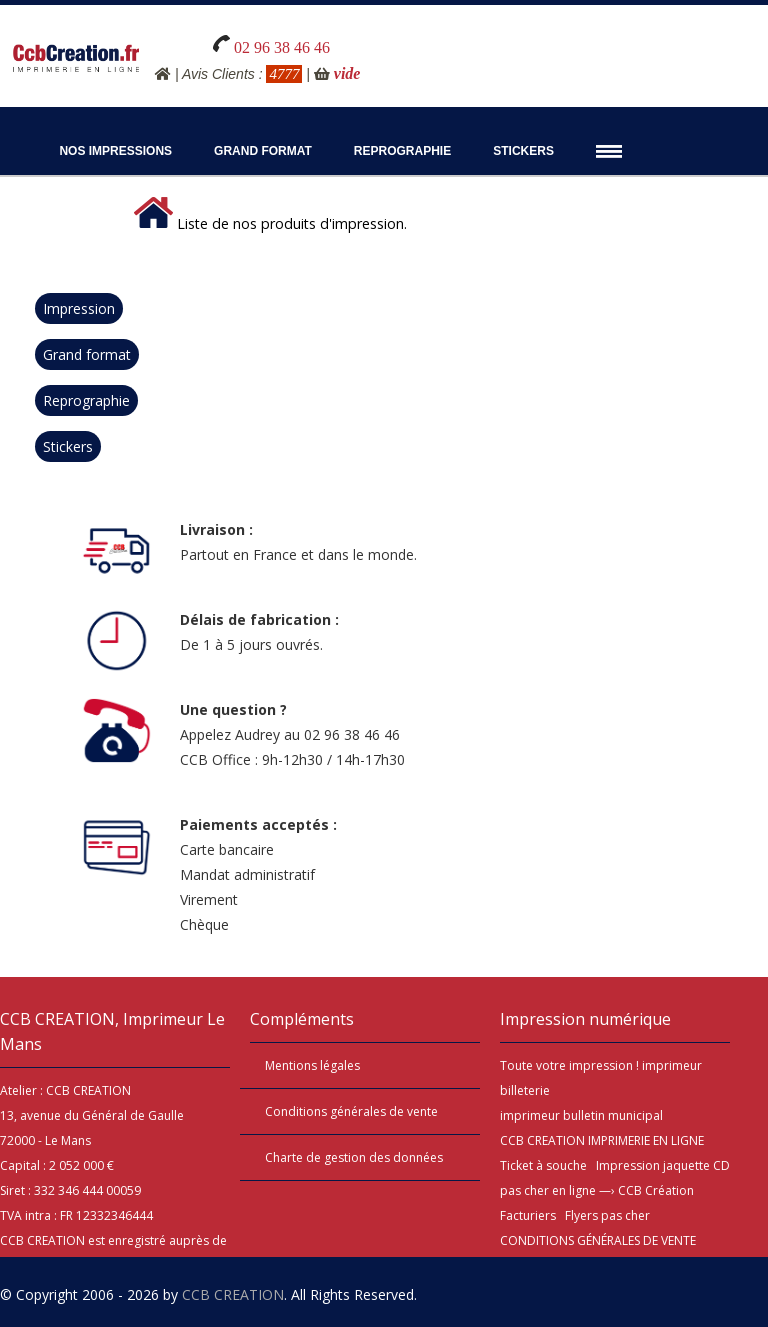  Describe the element at coordinates (351, 1111) in the screenshot. I see `Conditions générales de vente` at that location.